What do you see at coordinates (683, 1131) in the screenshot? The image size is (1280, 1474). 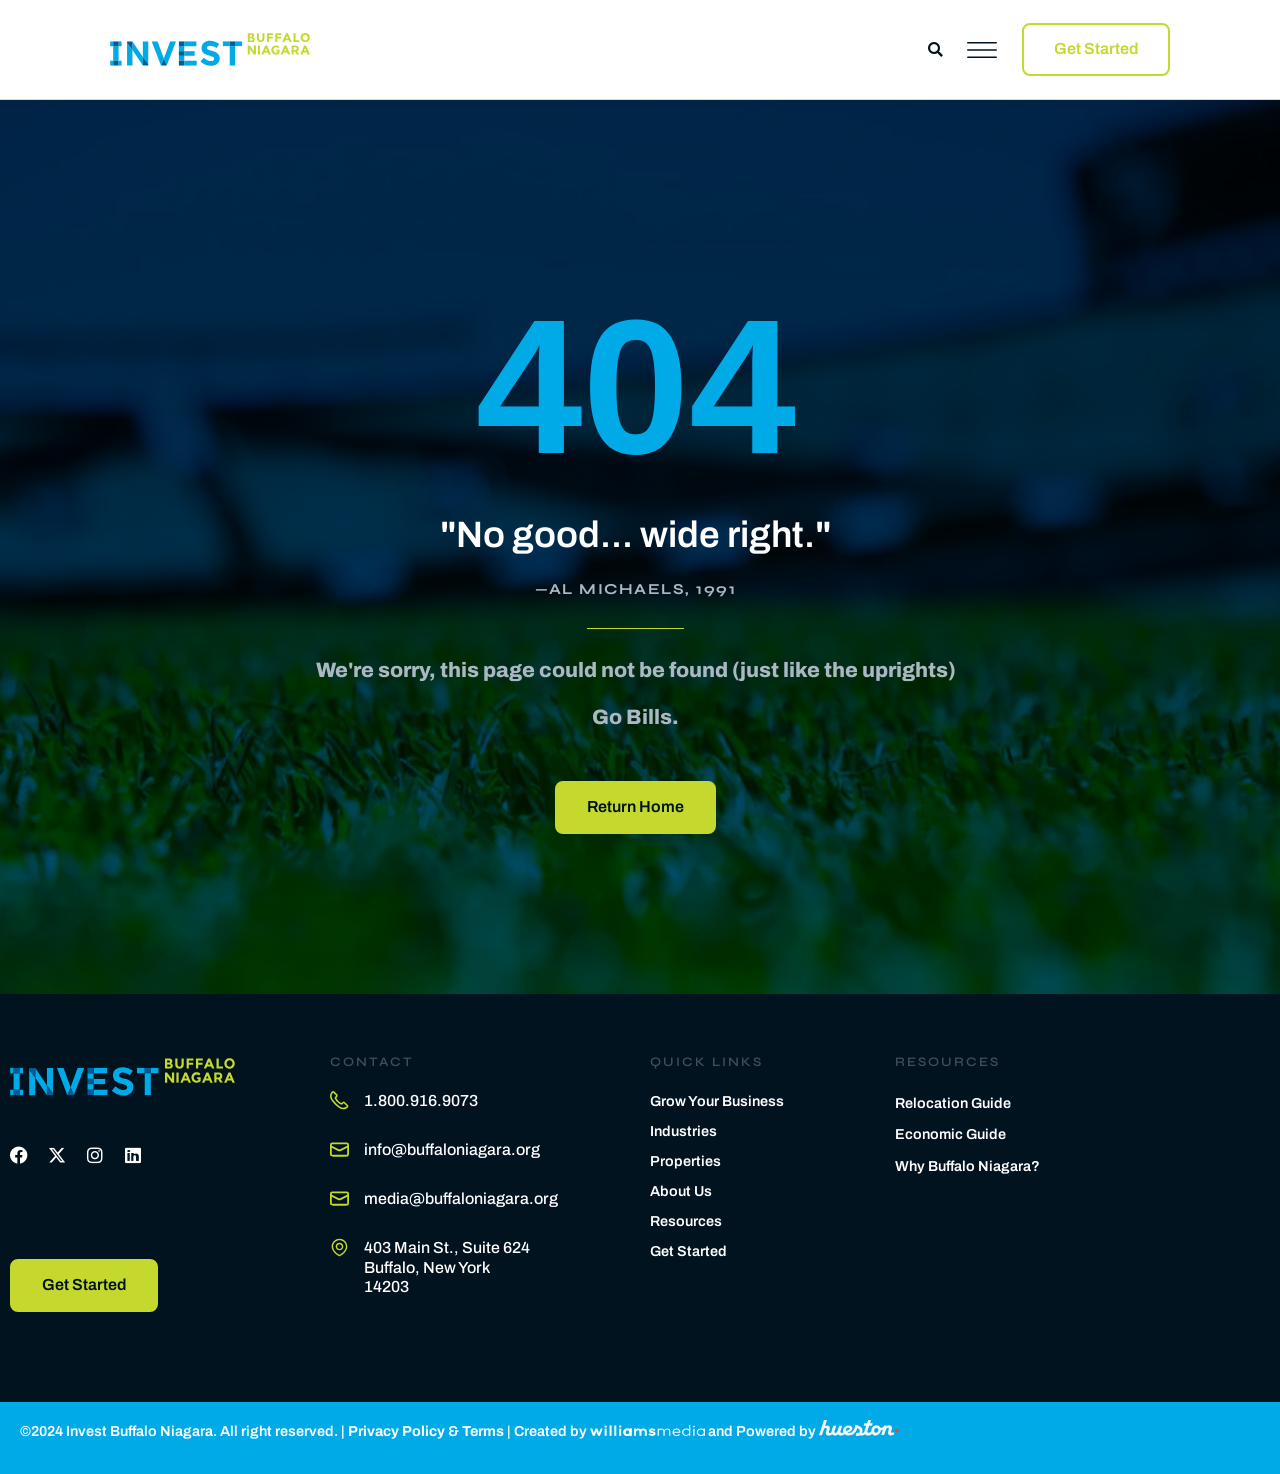 I see `Industries` at bounding box center [683, 1131].